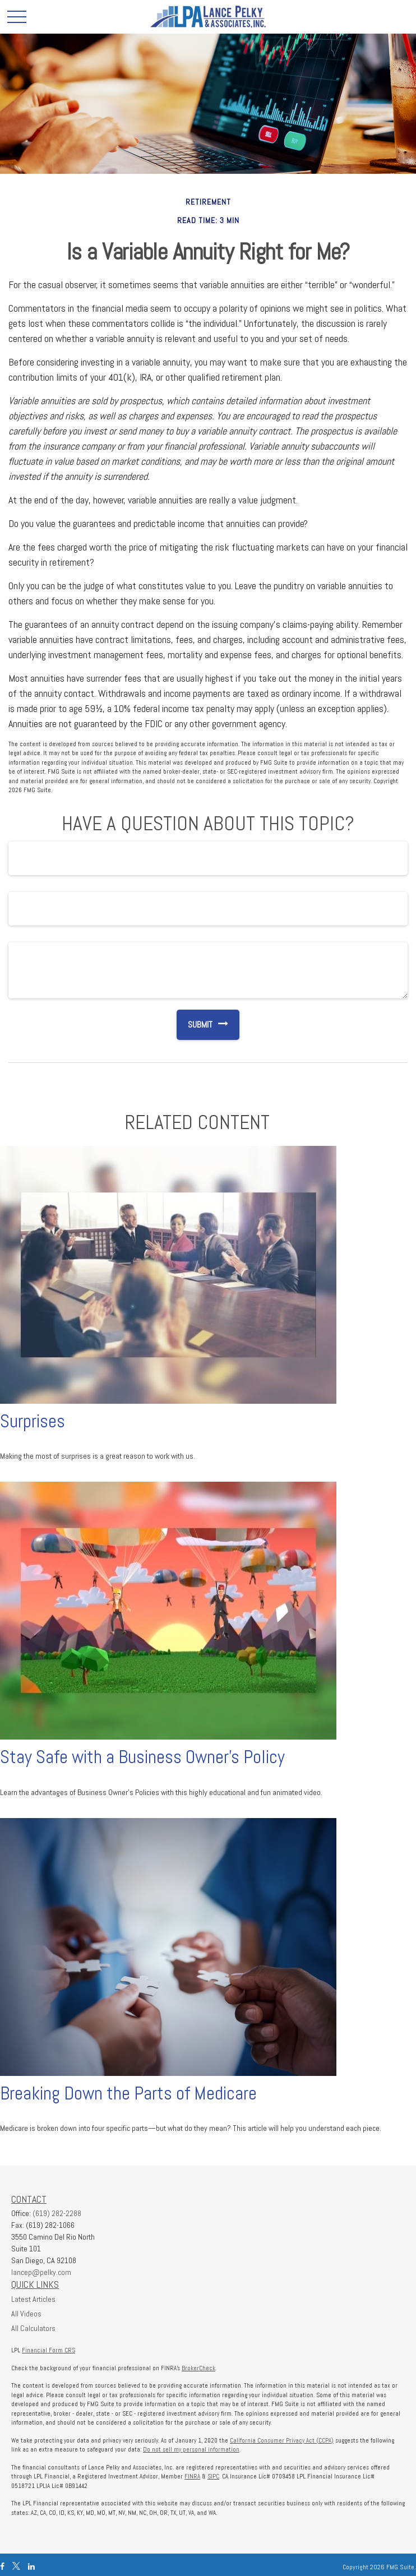 The image size is (416, 2576). What do you see at coordinates (194, 1025) in the screenshot?
I see `[Submit form]` at bounding box center [194, 1025].